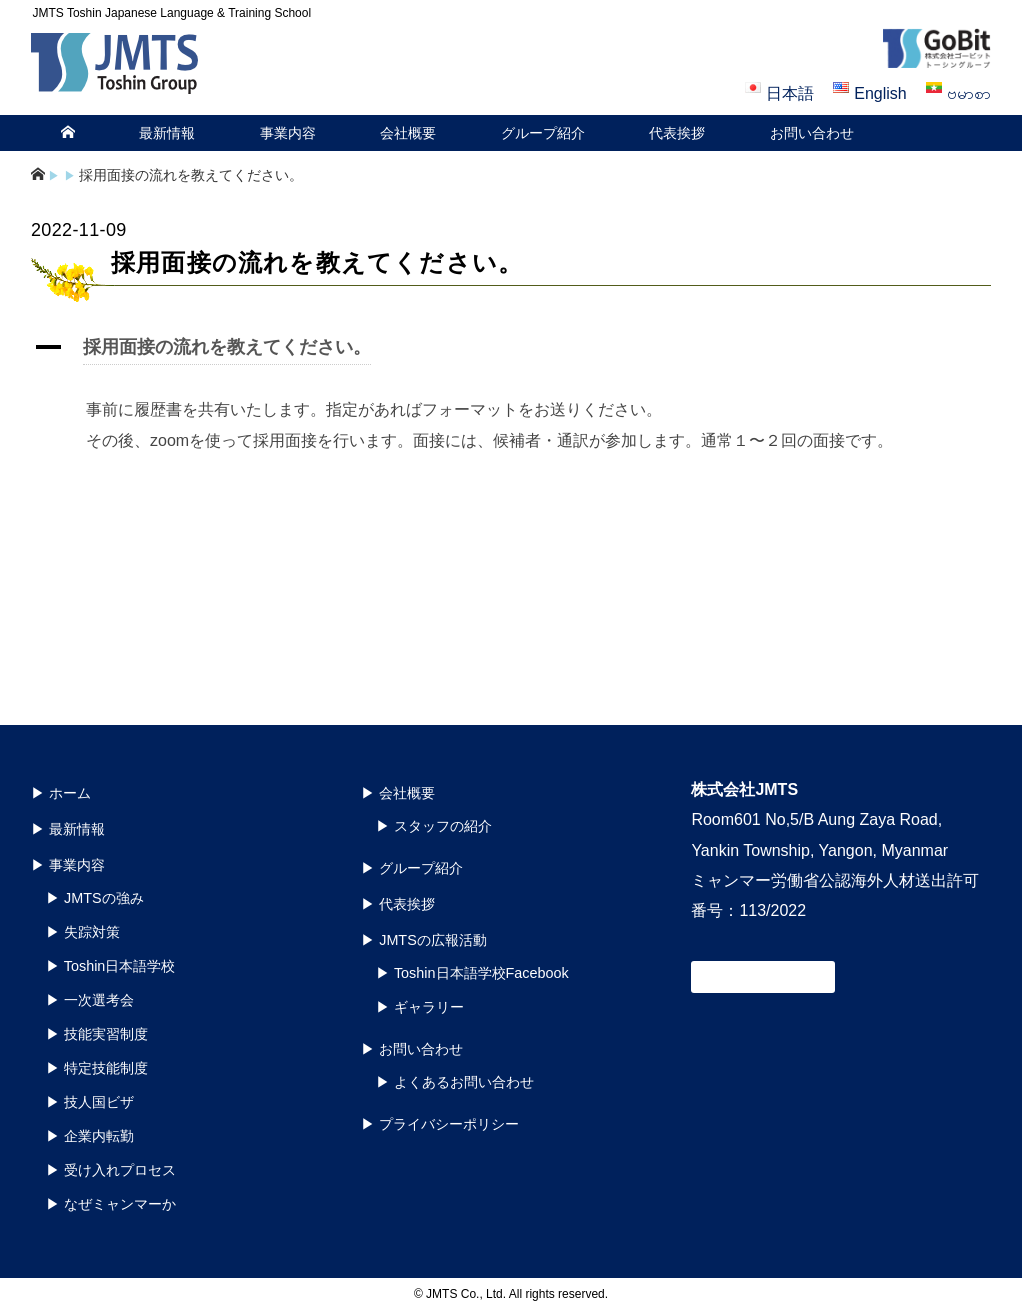 This screenshot has width=1022, height=1311. I want to click on 会社概要, so click(408, 133).